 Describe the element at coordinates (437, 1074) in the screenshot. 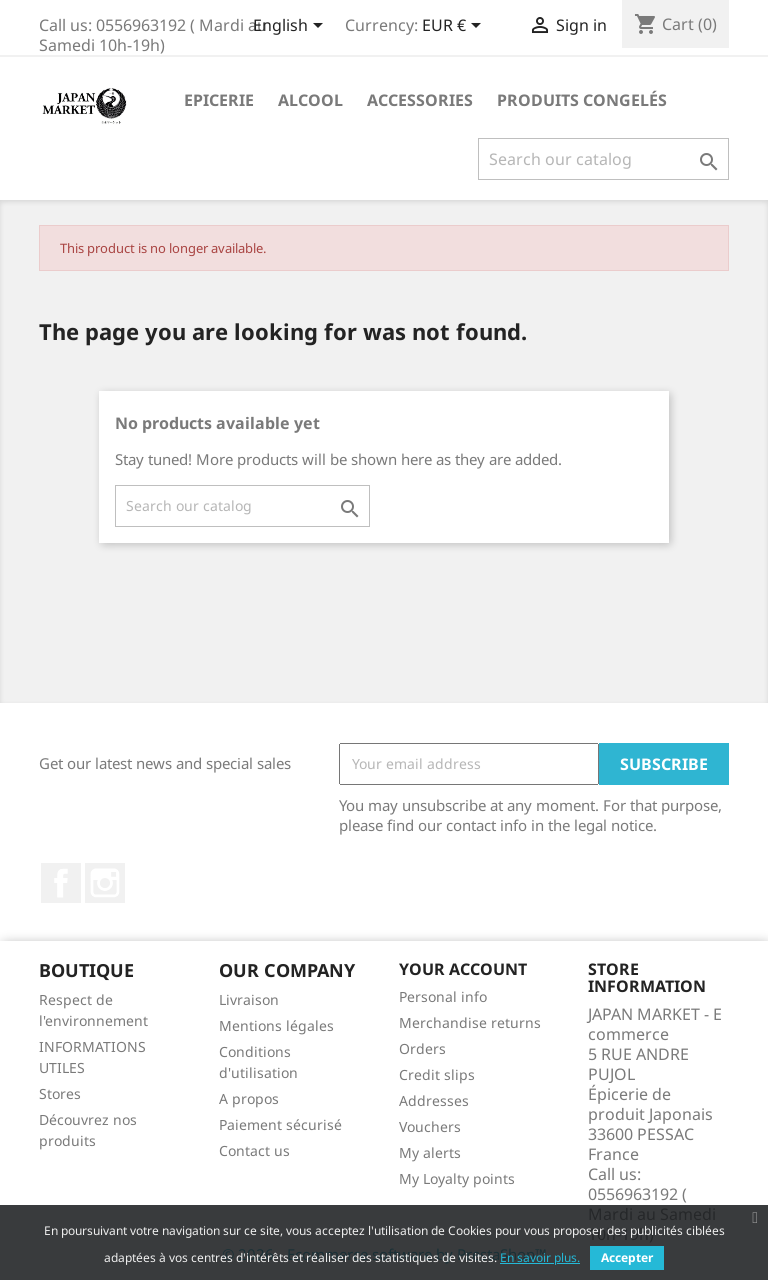

I see `Credit slips` at that location.